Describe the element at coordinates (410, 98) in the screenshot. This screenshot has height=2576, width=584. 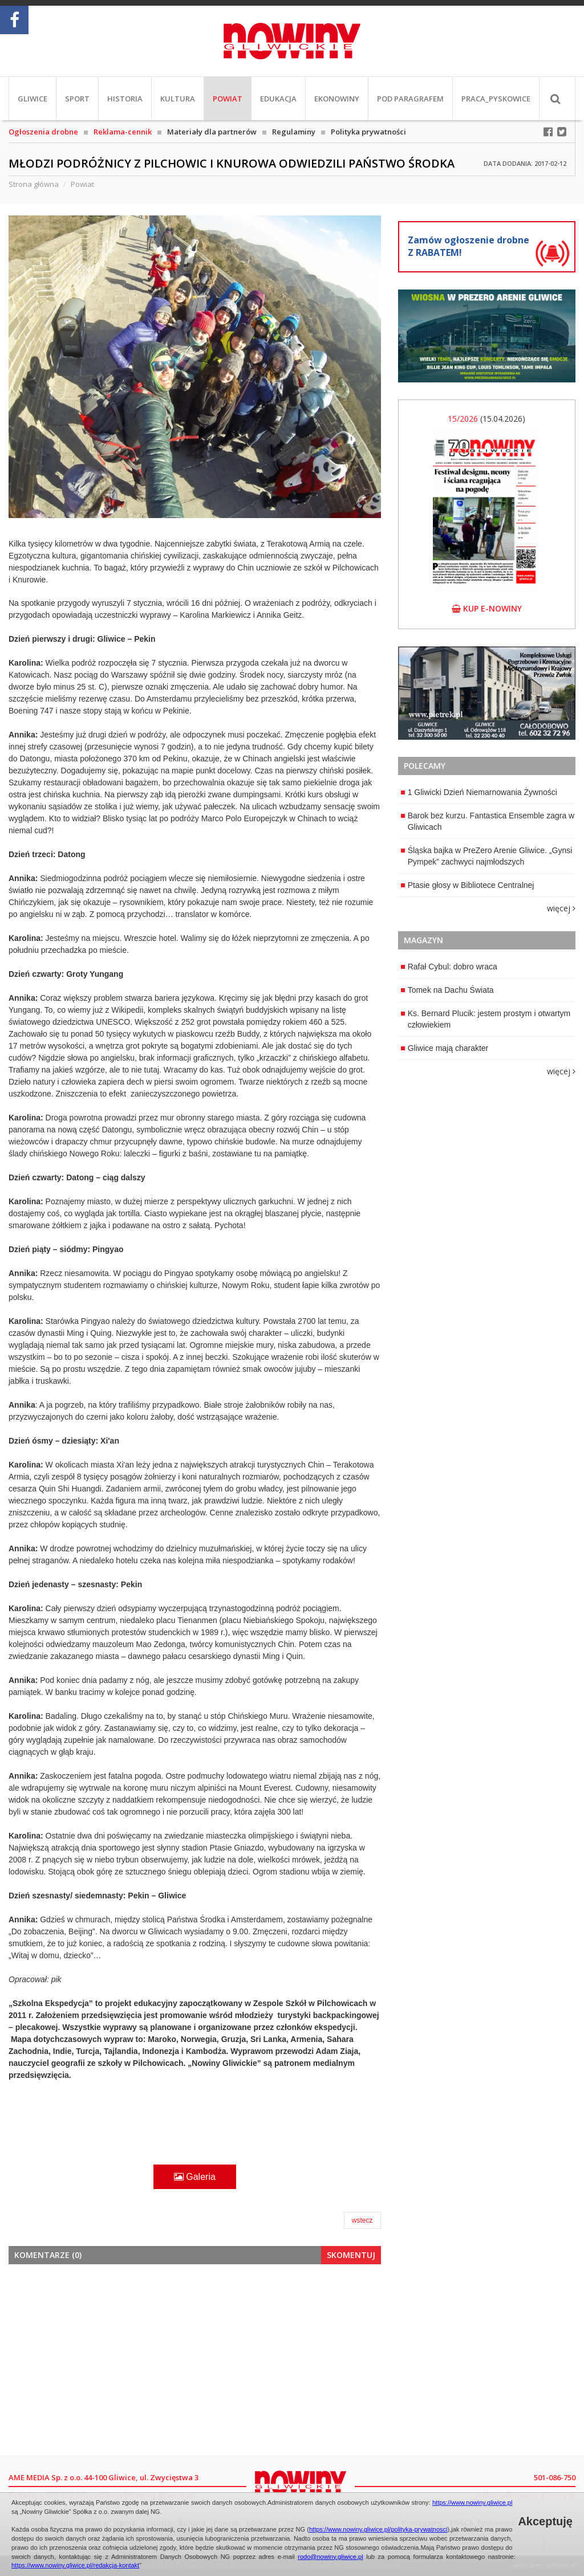
I see `Pod paragrafem` at that location.